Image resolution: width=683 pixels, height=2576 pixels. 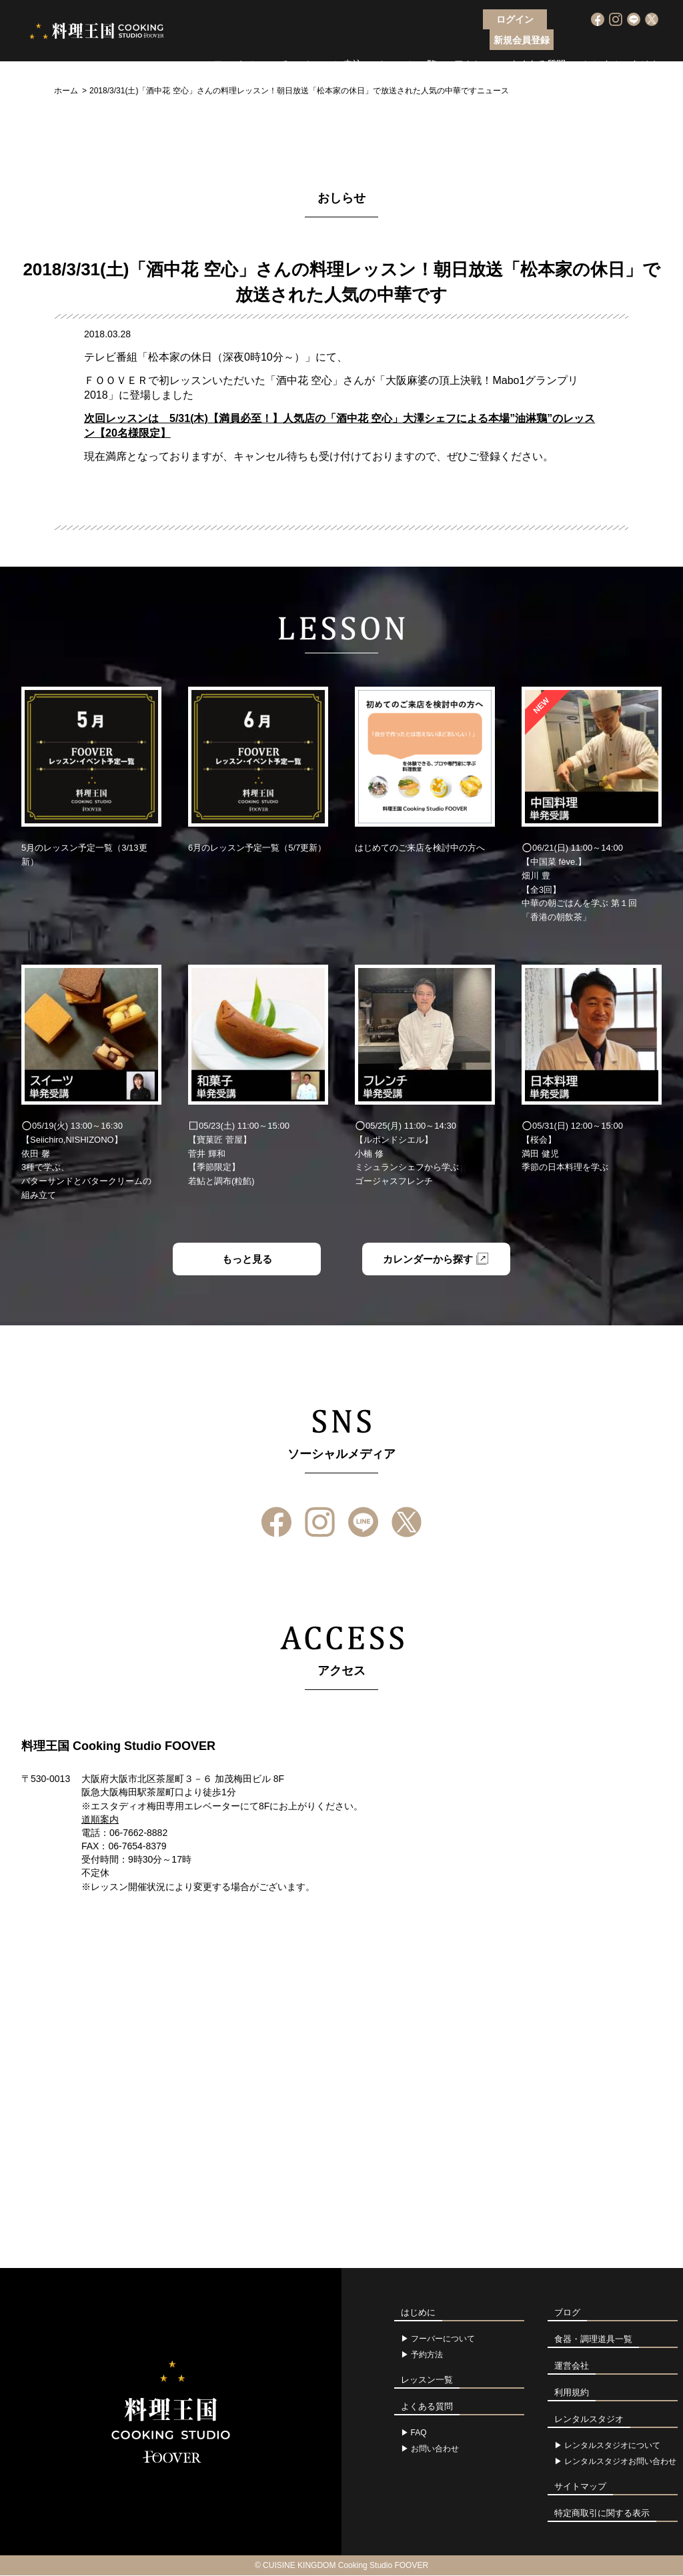 I want to click on フーバーについて, so click(x=250, y=43).